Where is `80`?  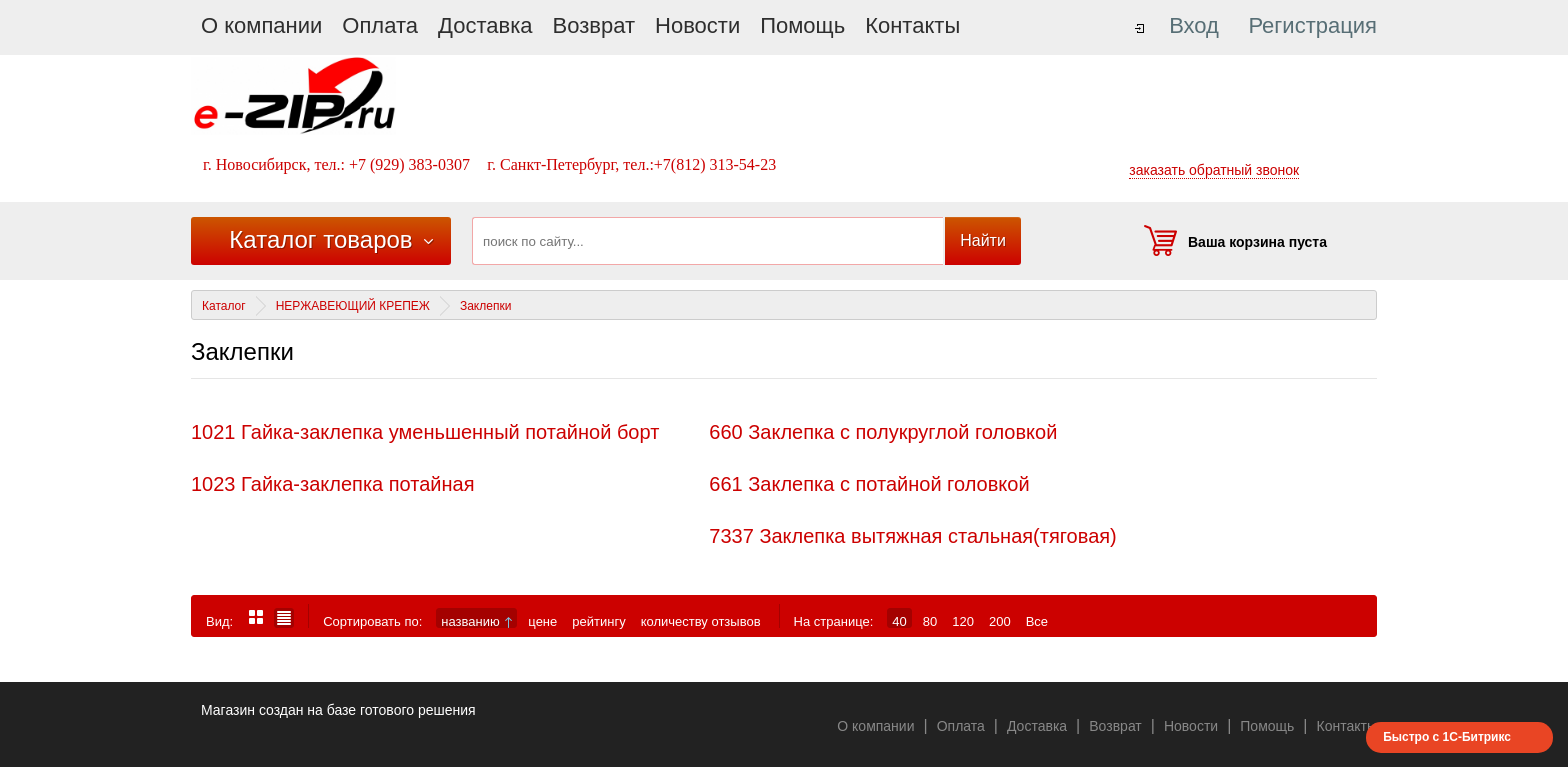
80 is located at coordinates (930, 621).